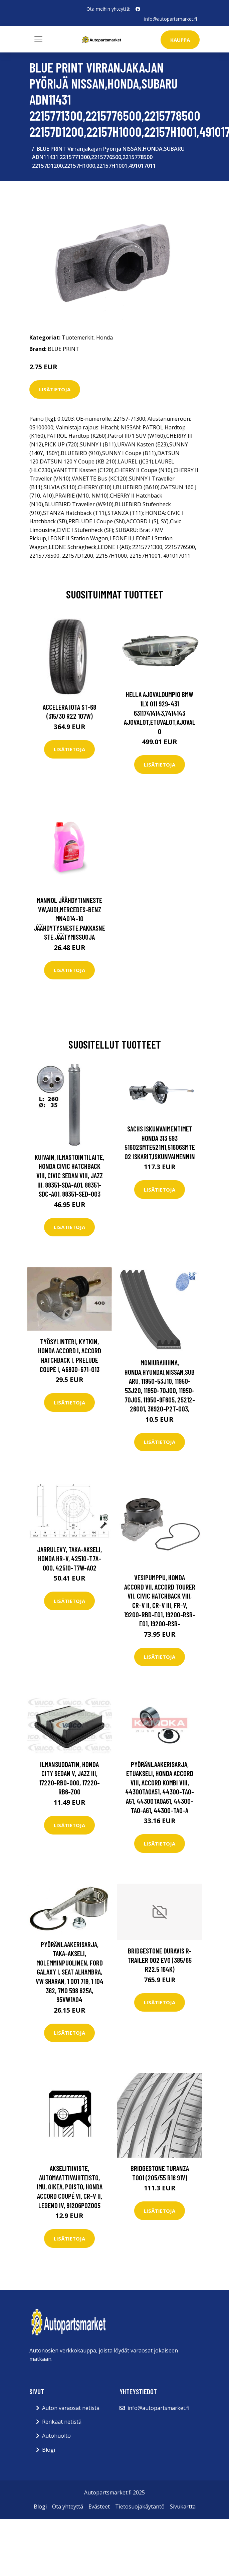 The height and width of the screenshot is (2576, 229). I want to click on Blogi, so click(48, 2449).